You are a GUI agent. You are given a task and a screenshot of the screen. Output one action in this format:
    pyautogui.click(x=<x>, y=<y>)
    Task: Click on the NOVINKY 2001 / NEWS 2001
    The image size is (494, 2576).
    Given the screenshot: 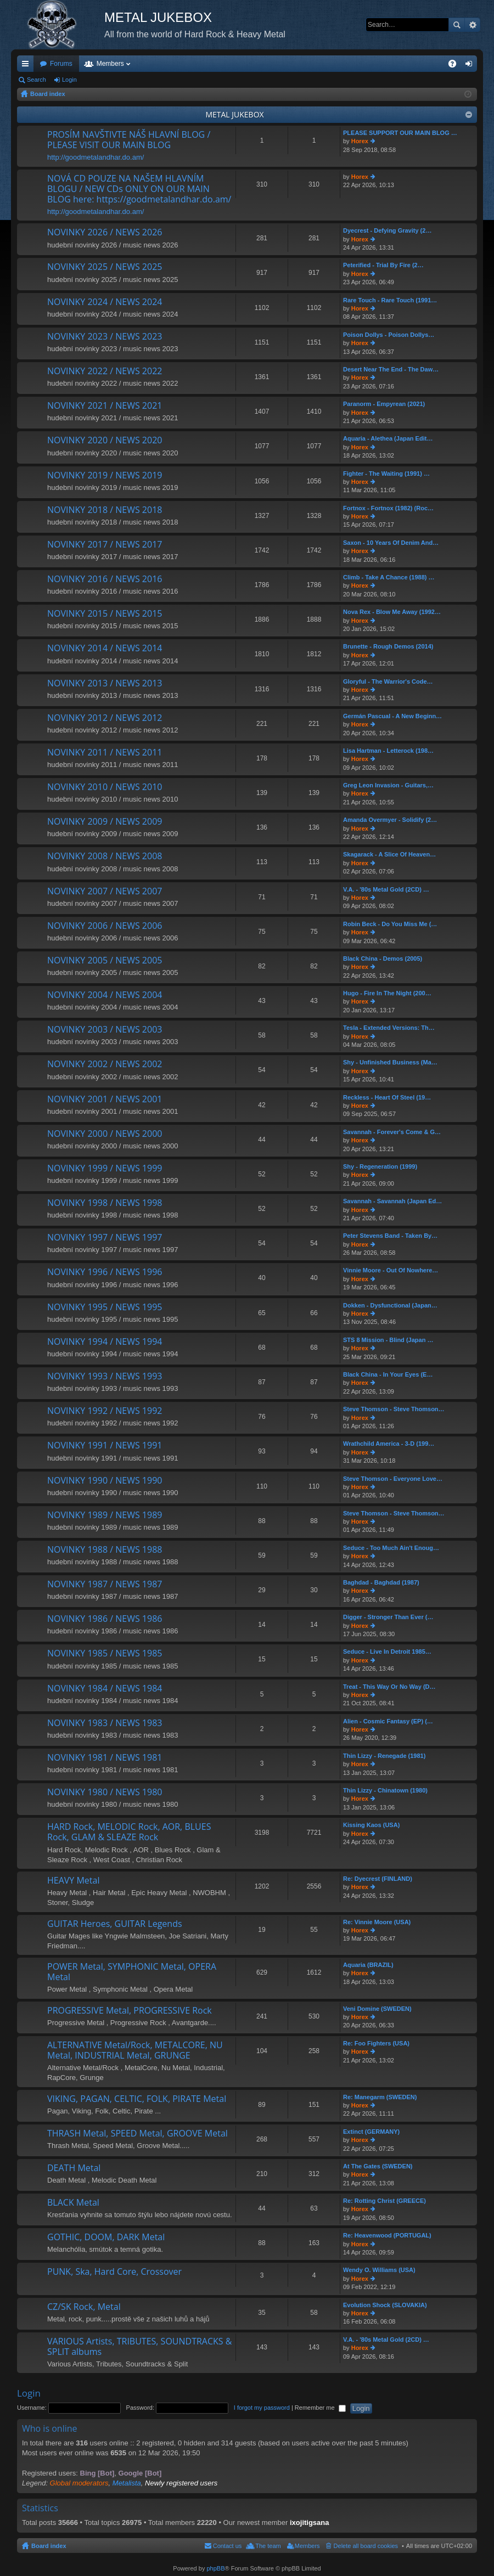 What is the action you would take?
    pyautogui.click(x=104, y=1099)
    